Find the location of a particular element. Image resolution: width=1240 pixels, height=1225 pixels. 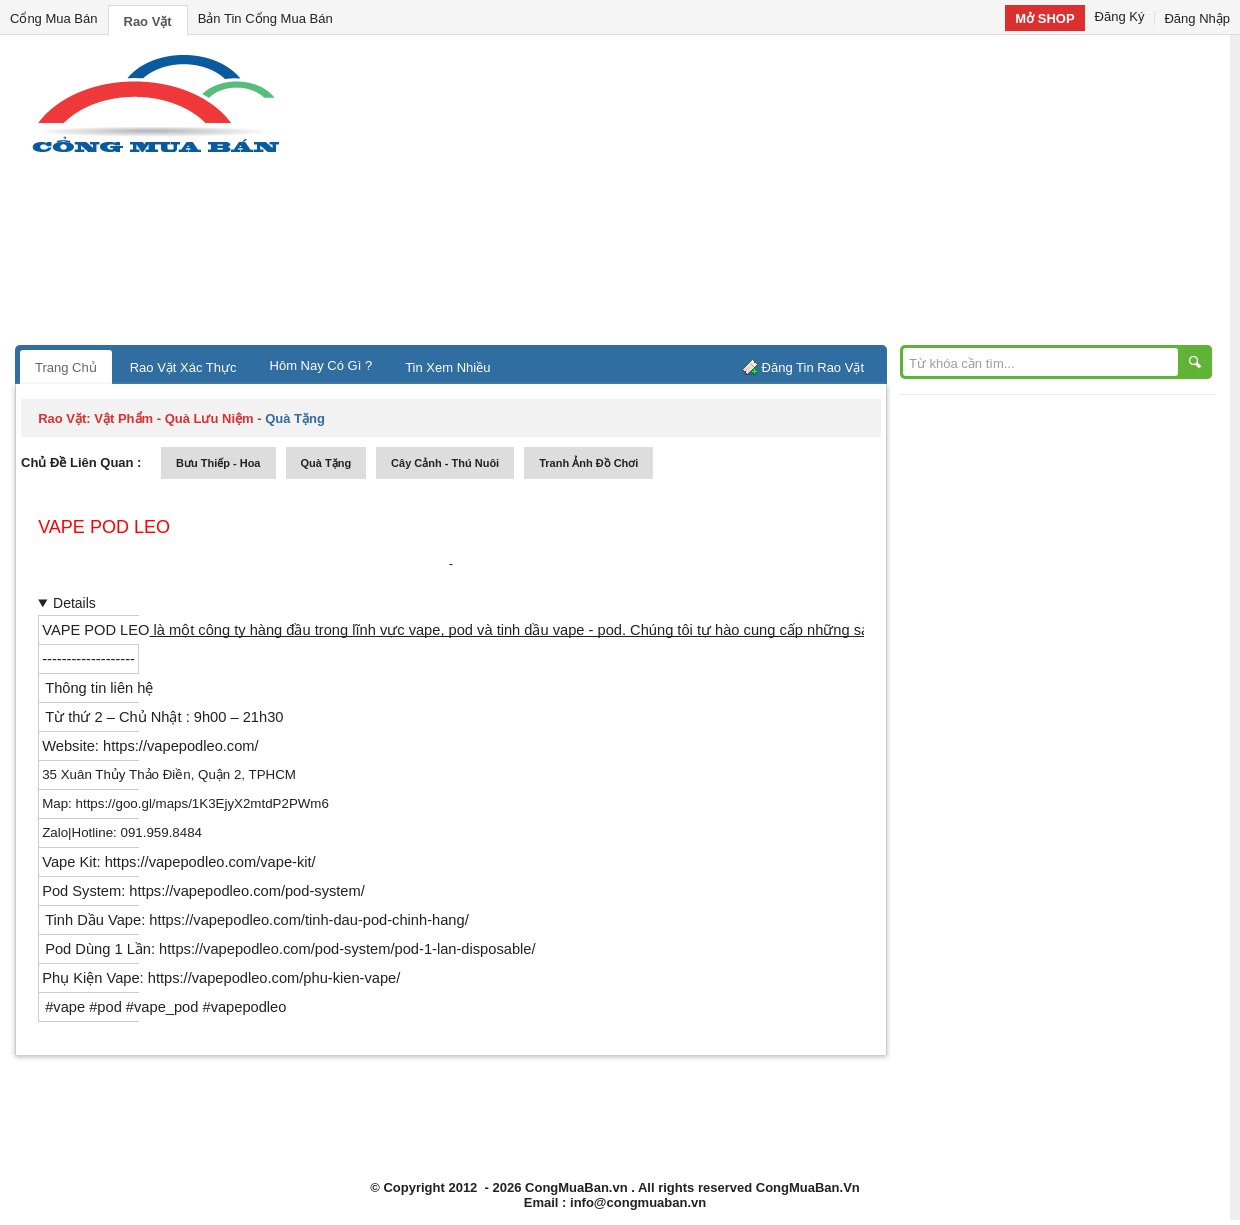

https://vapepodleo.com/phu-kien-vape/ is located at coordinates (274, 978).